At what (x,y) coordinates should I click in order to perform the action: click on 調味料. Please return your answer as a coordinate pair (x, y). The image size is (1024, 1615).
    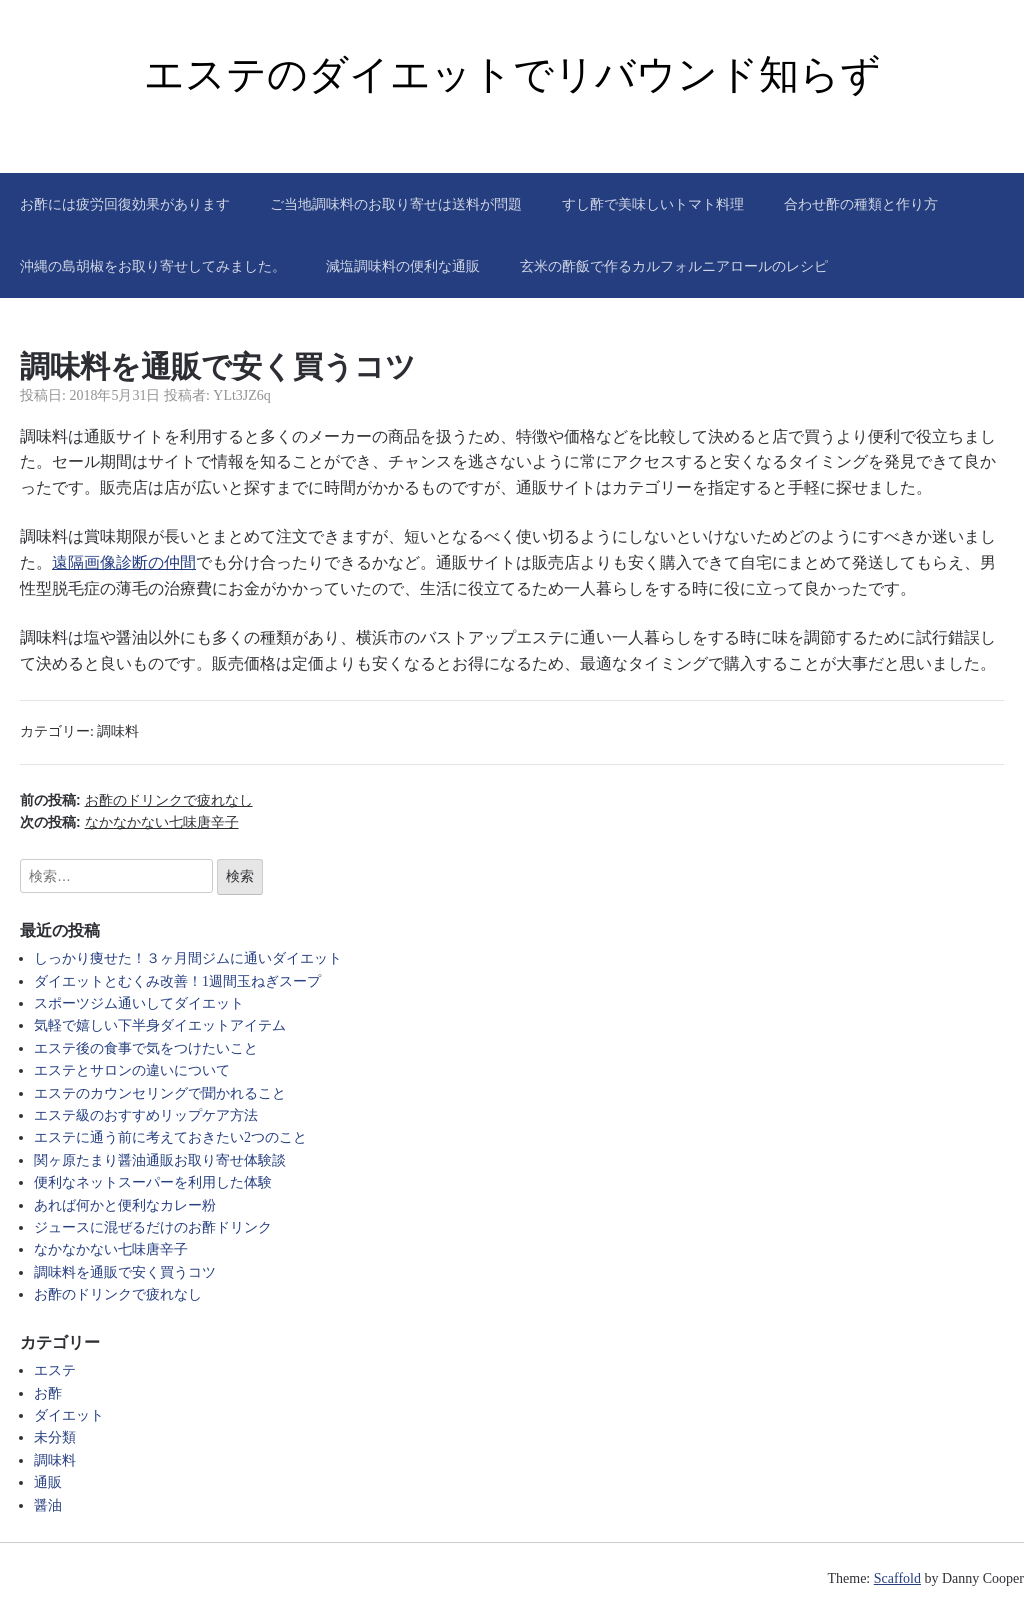
    Looking at the image, I should click on (118, 731).